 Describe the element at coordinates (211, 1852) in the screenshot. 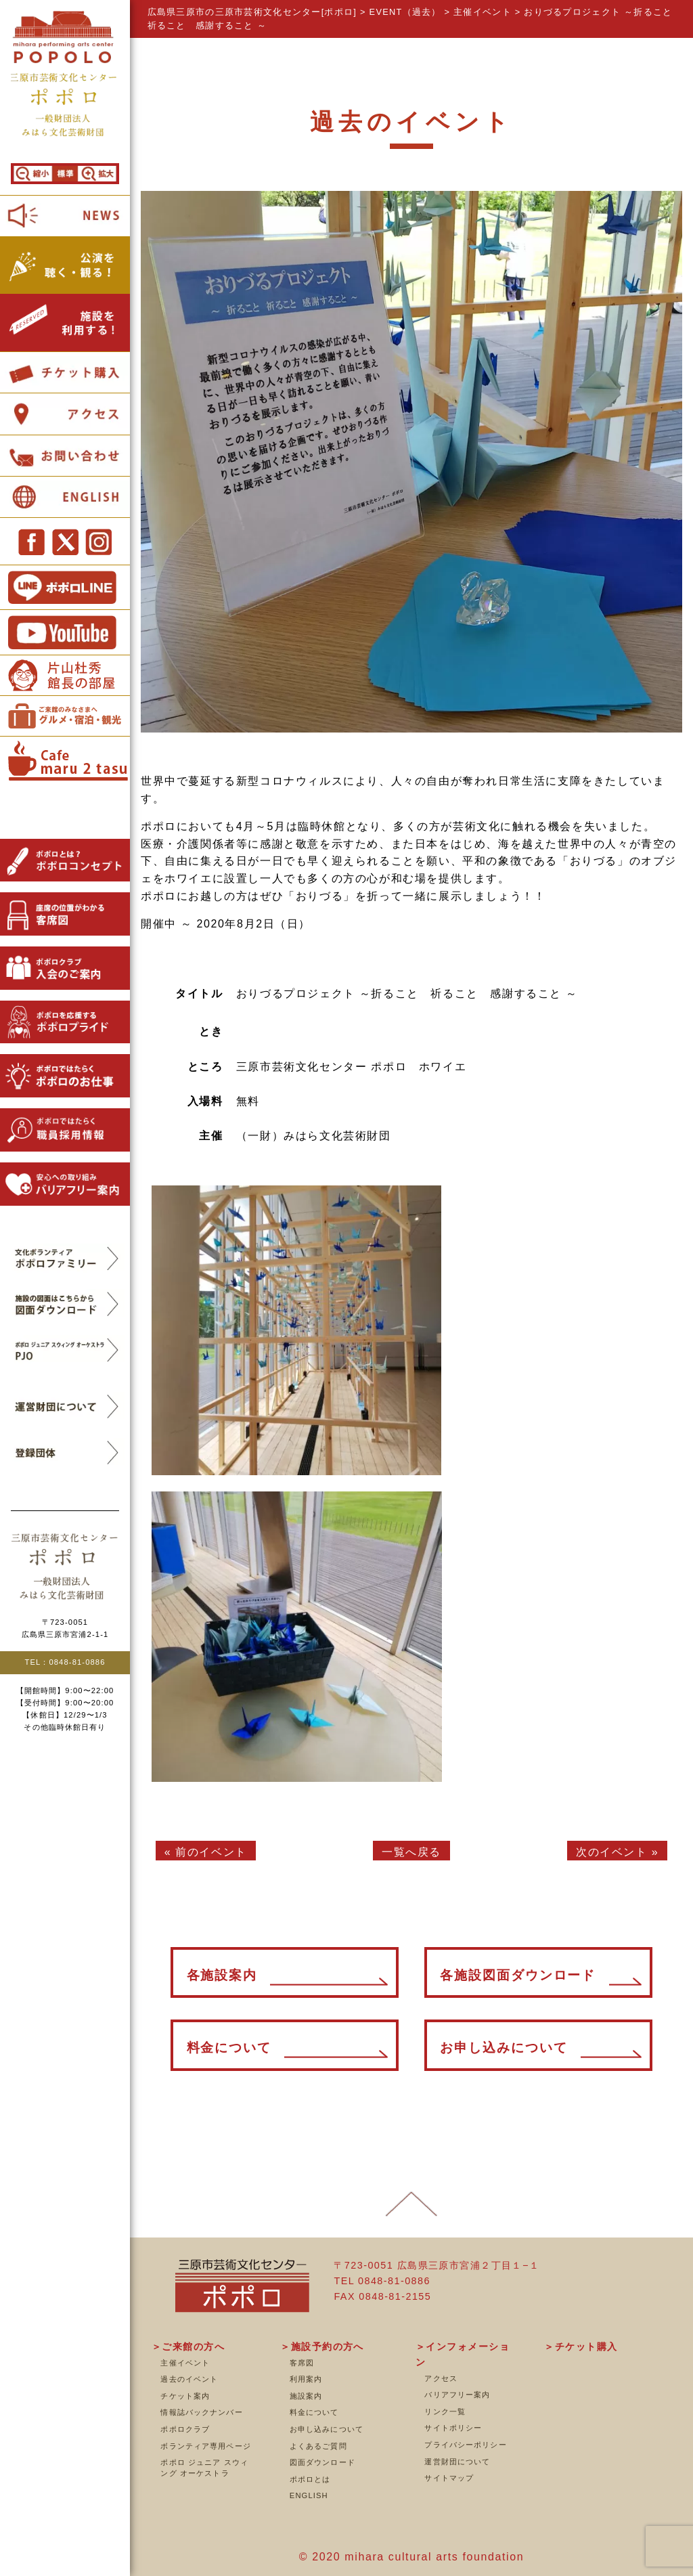

I see `前のイベント` at that location.